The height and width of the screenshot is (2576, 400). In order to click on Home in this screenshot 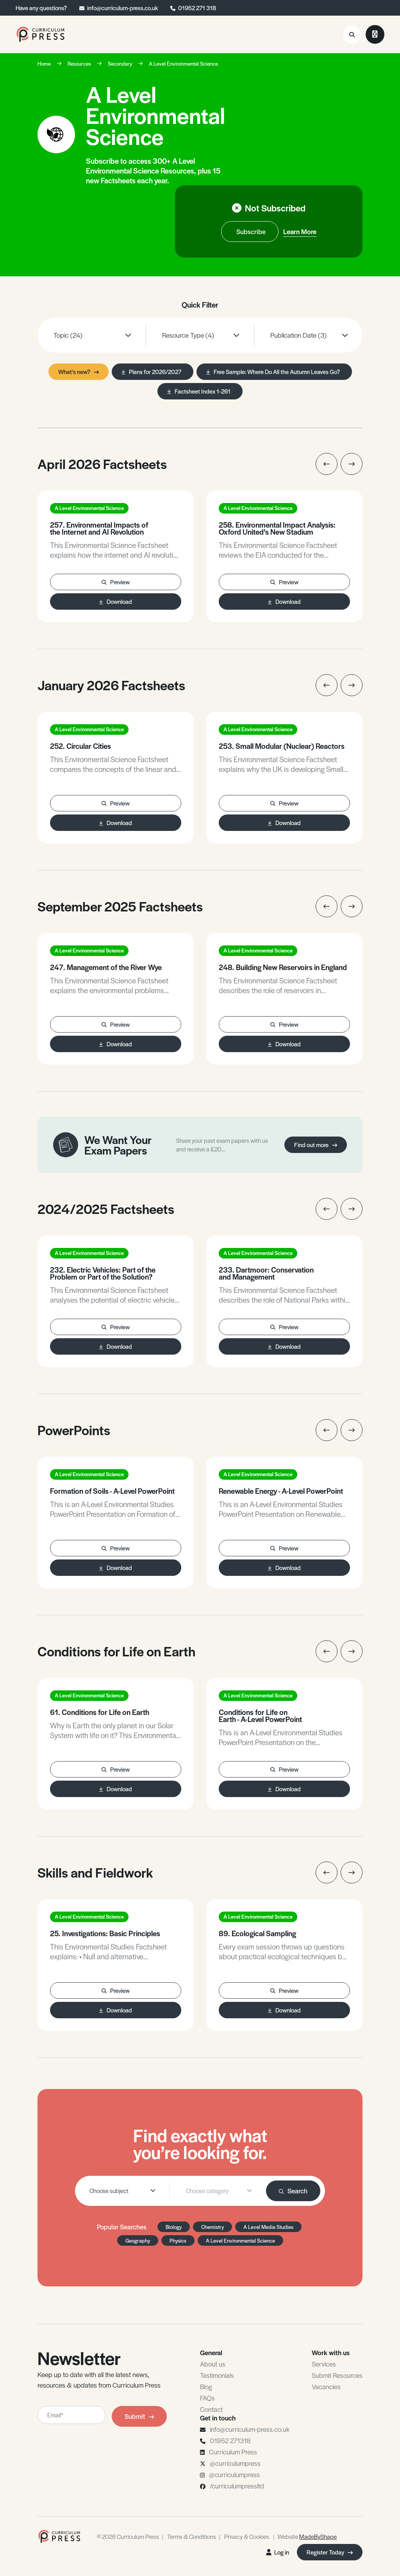, I will do `click(44, 63)`.